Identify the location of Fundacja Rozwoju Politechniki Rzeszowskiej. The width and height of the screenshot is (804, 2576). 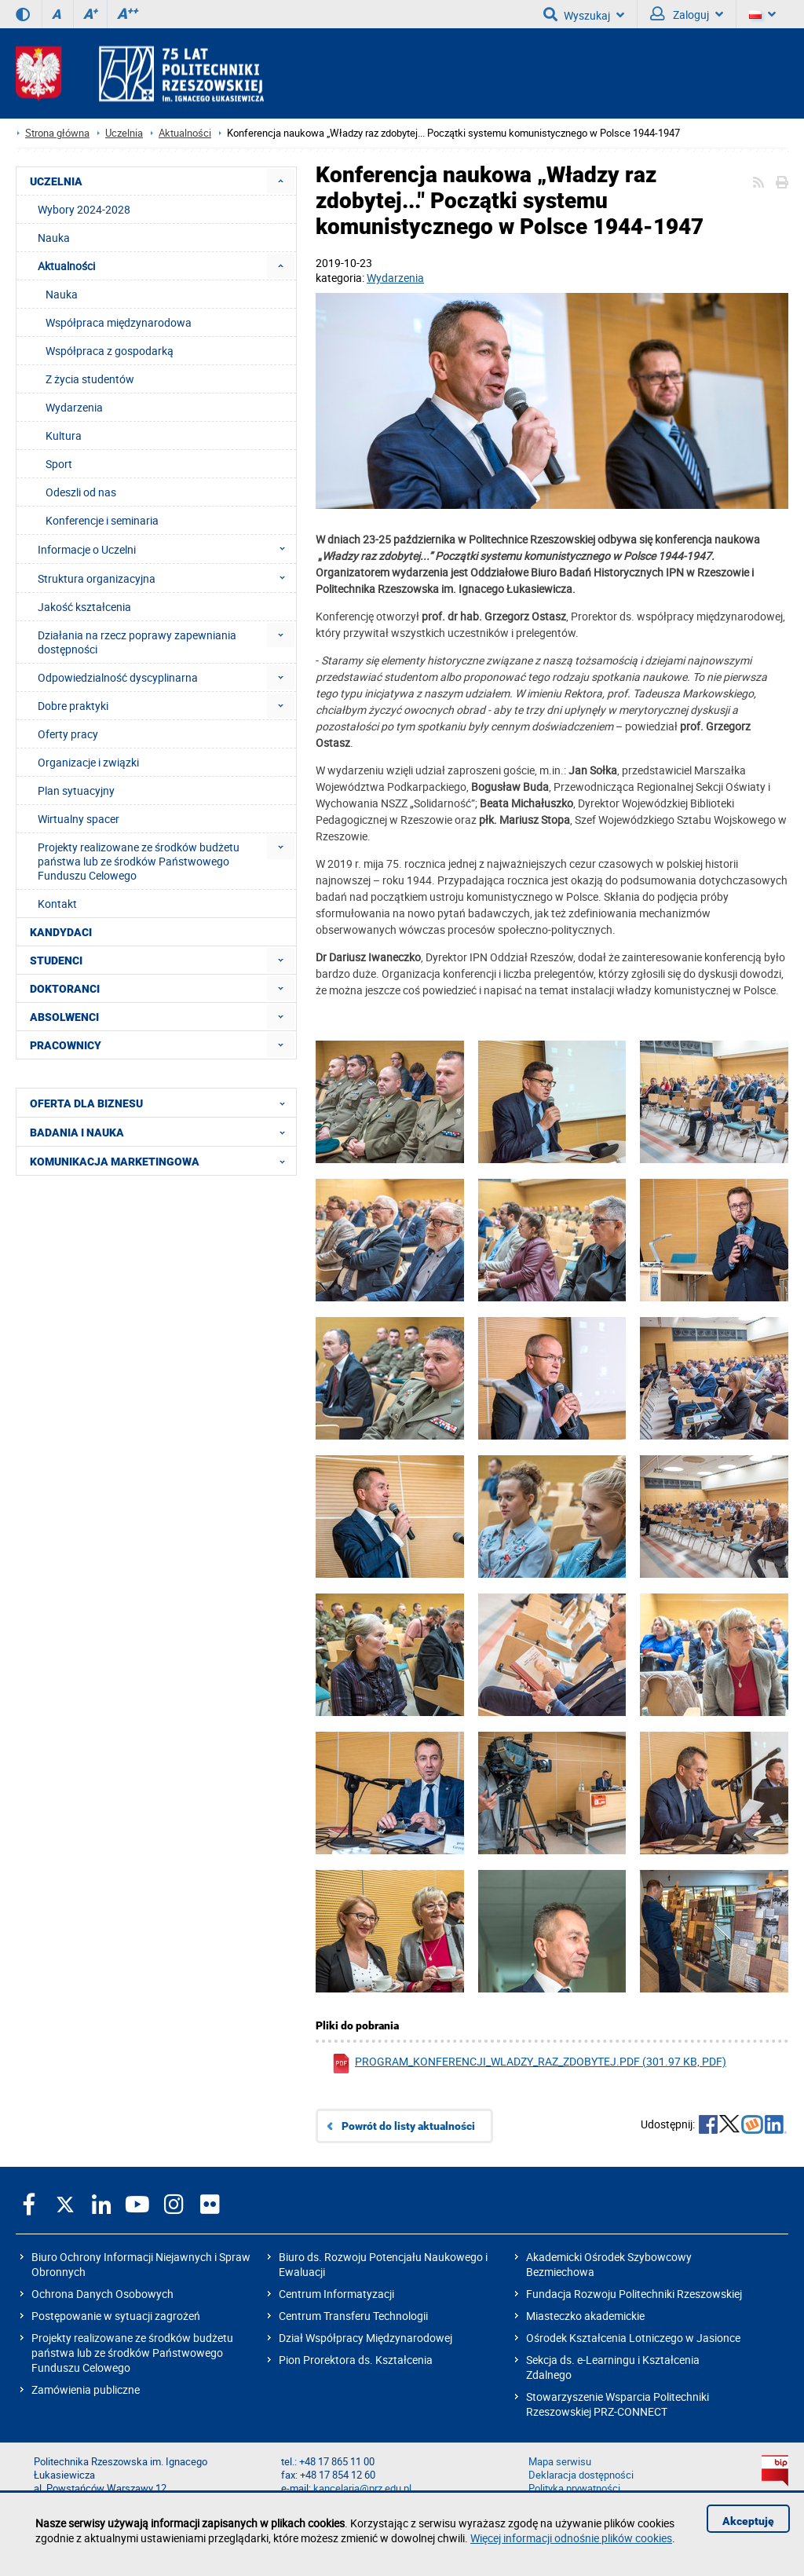
(634, 2293).